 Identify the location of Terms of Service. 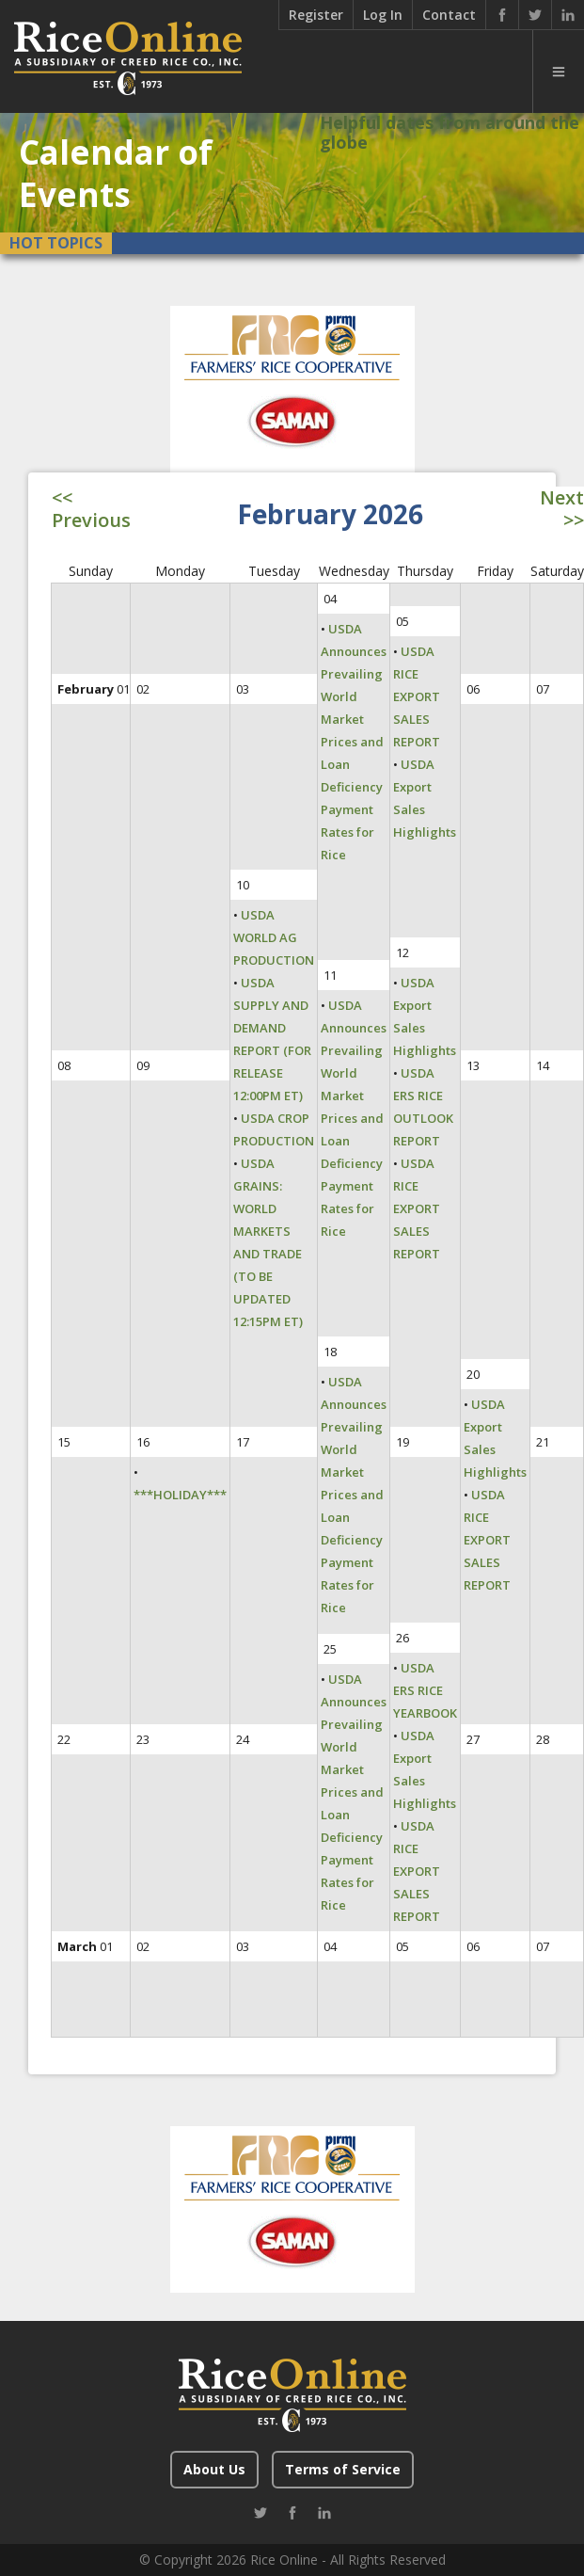
(343, 2469).